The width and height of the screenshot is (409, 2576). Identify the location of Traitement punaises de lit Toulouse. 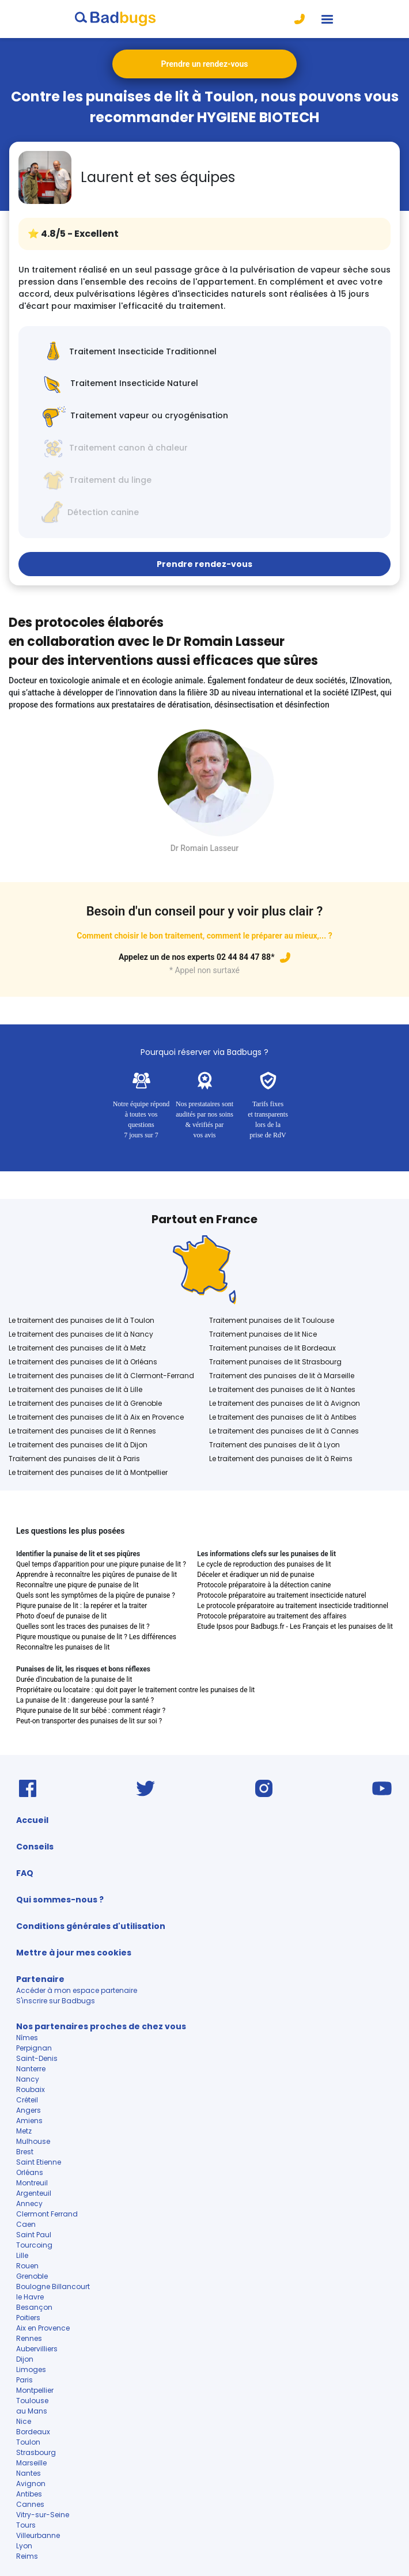
(271, 1320).